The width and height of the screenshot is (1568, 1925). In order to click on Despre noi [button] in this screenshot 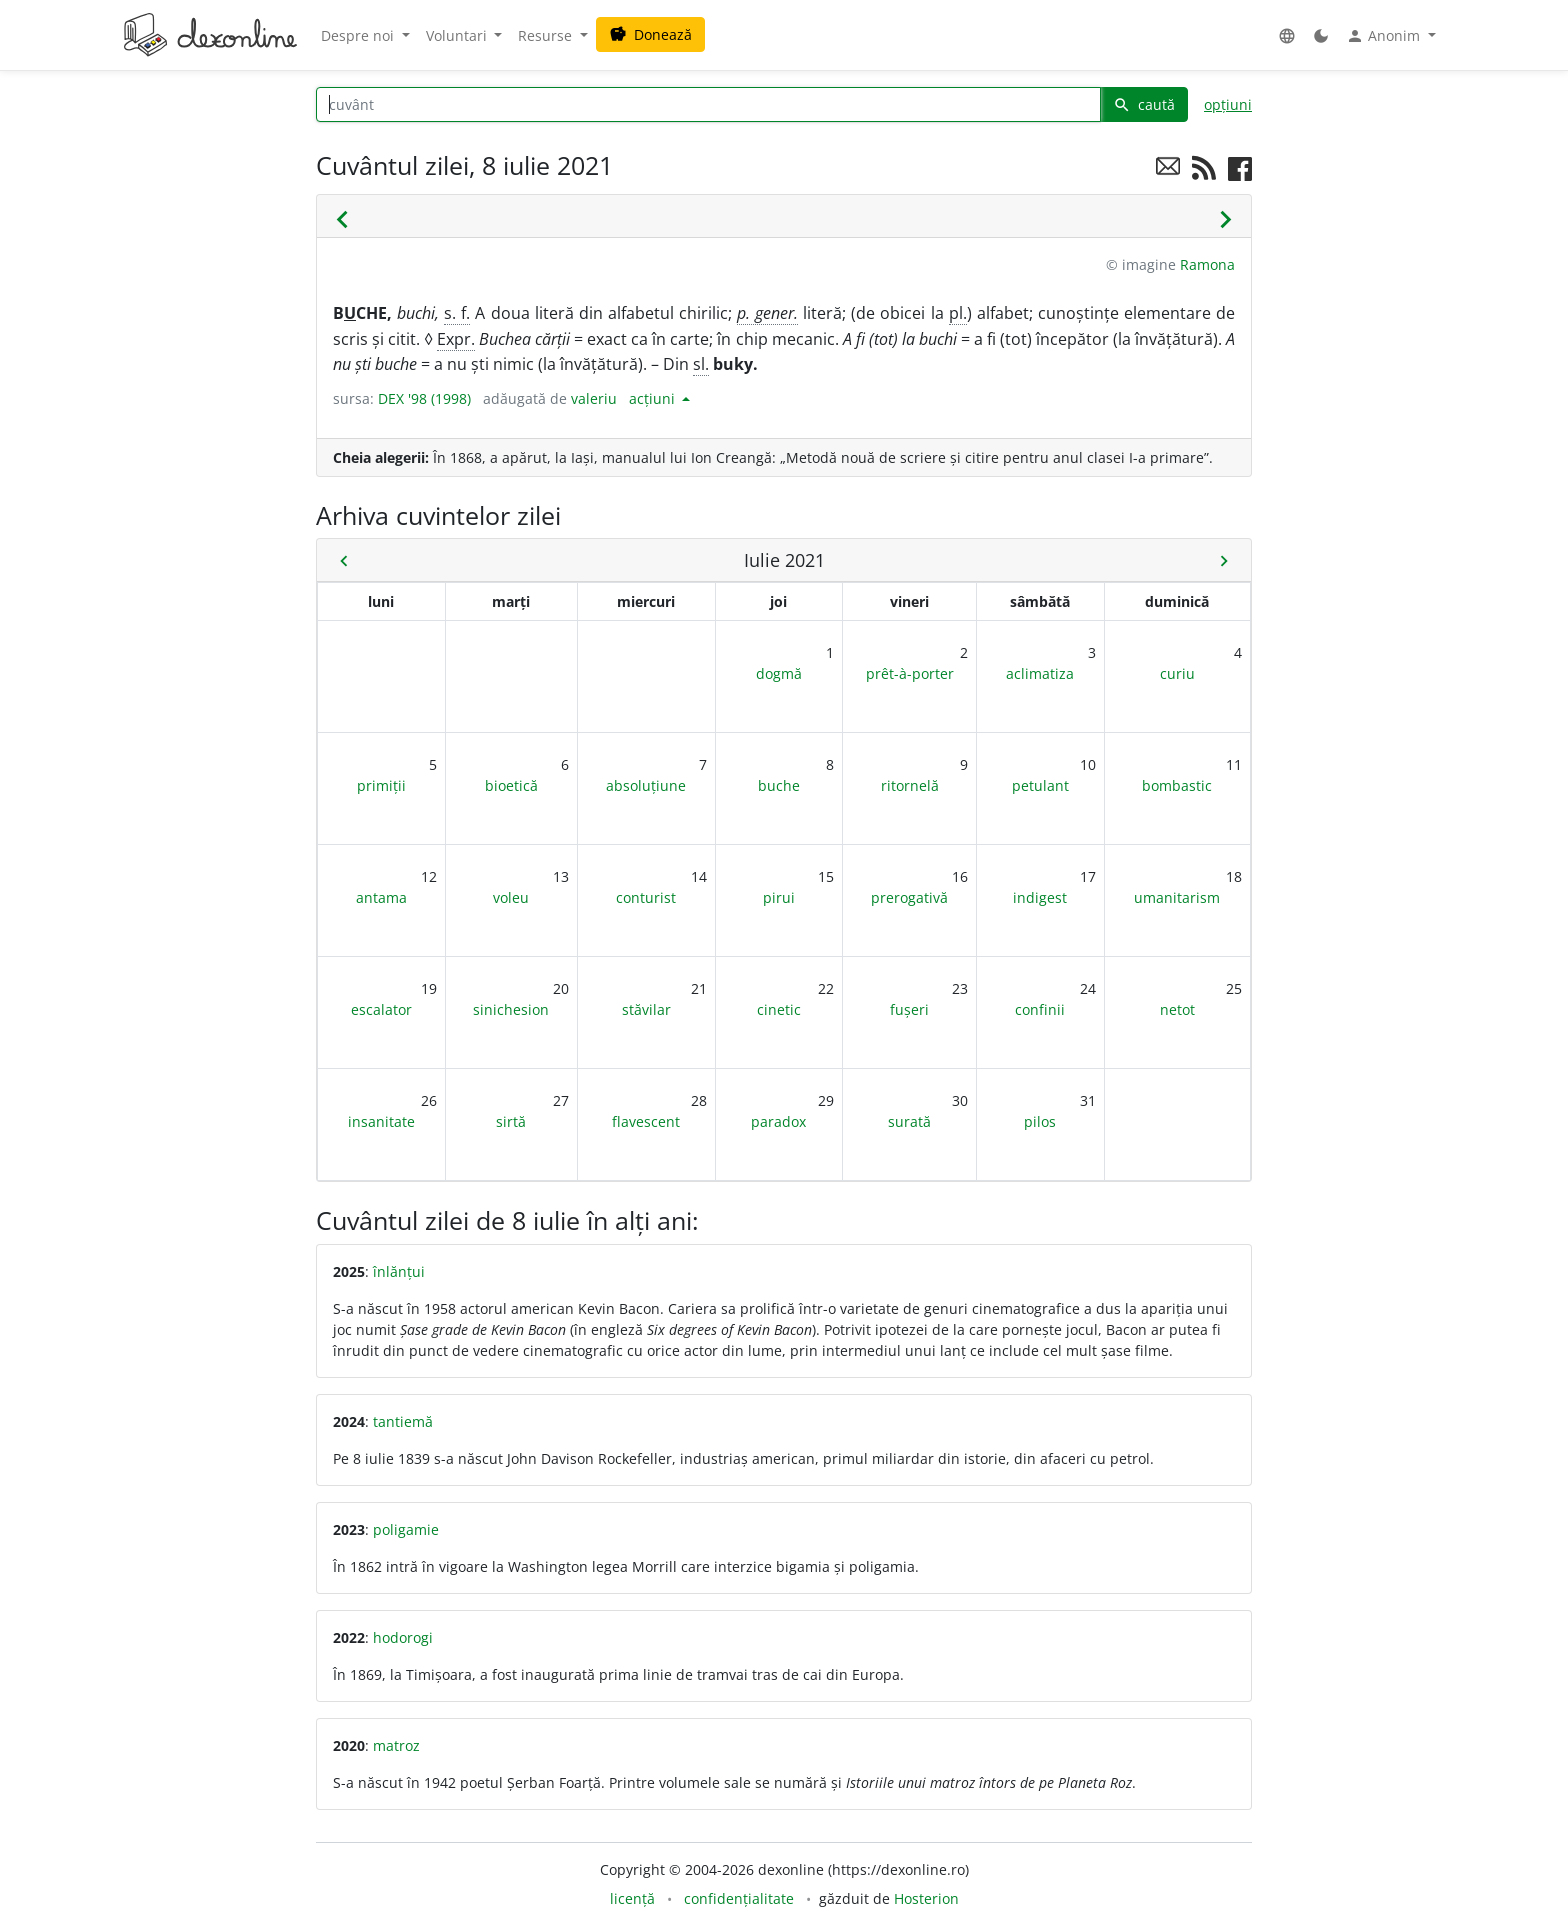, I will do `click(359, 35)`.